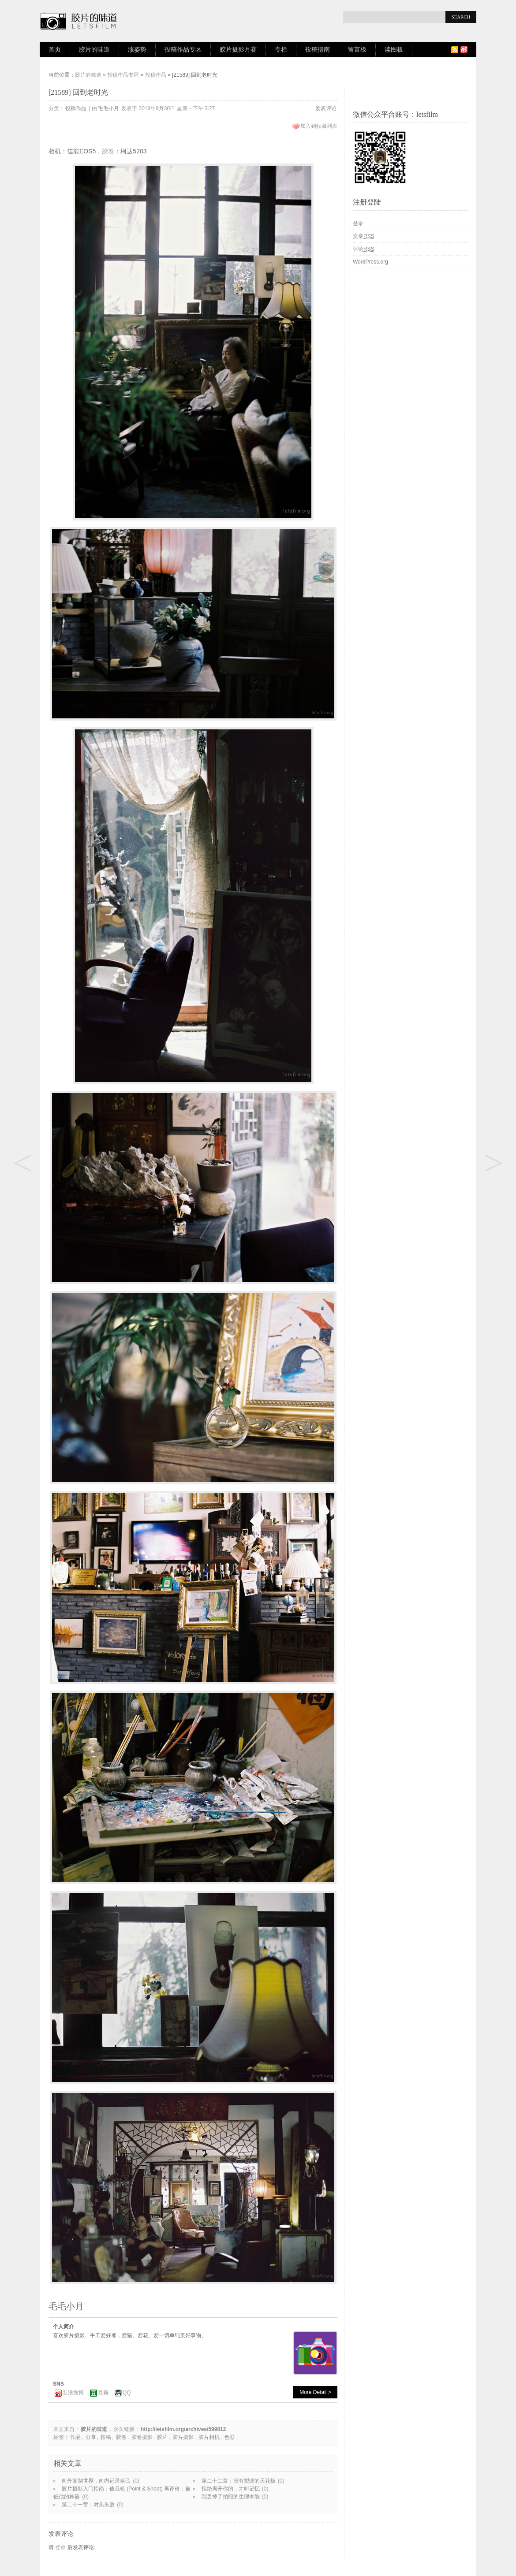 This screenshot has height=2576, width=516. I want to click on 分享, so click(91, 2437).